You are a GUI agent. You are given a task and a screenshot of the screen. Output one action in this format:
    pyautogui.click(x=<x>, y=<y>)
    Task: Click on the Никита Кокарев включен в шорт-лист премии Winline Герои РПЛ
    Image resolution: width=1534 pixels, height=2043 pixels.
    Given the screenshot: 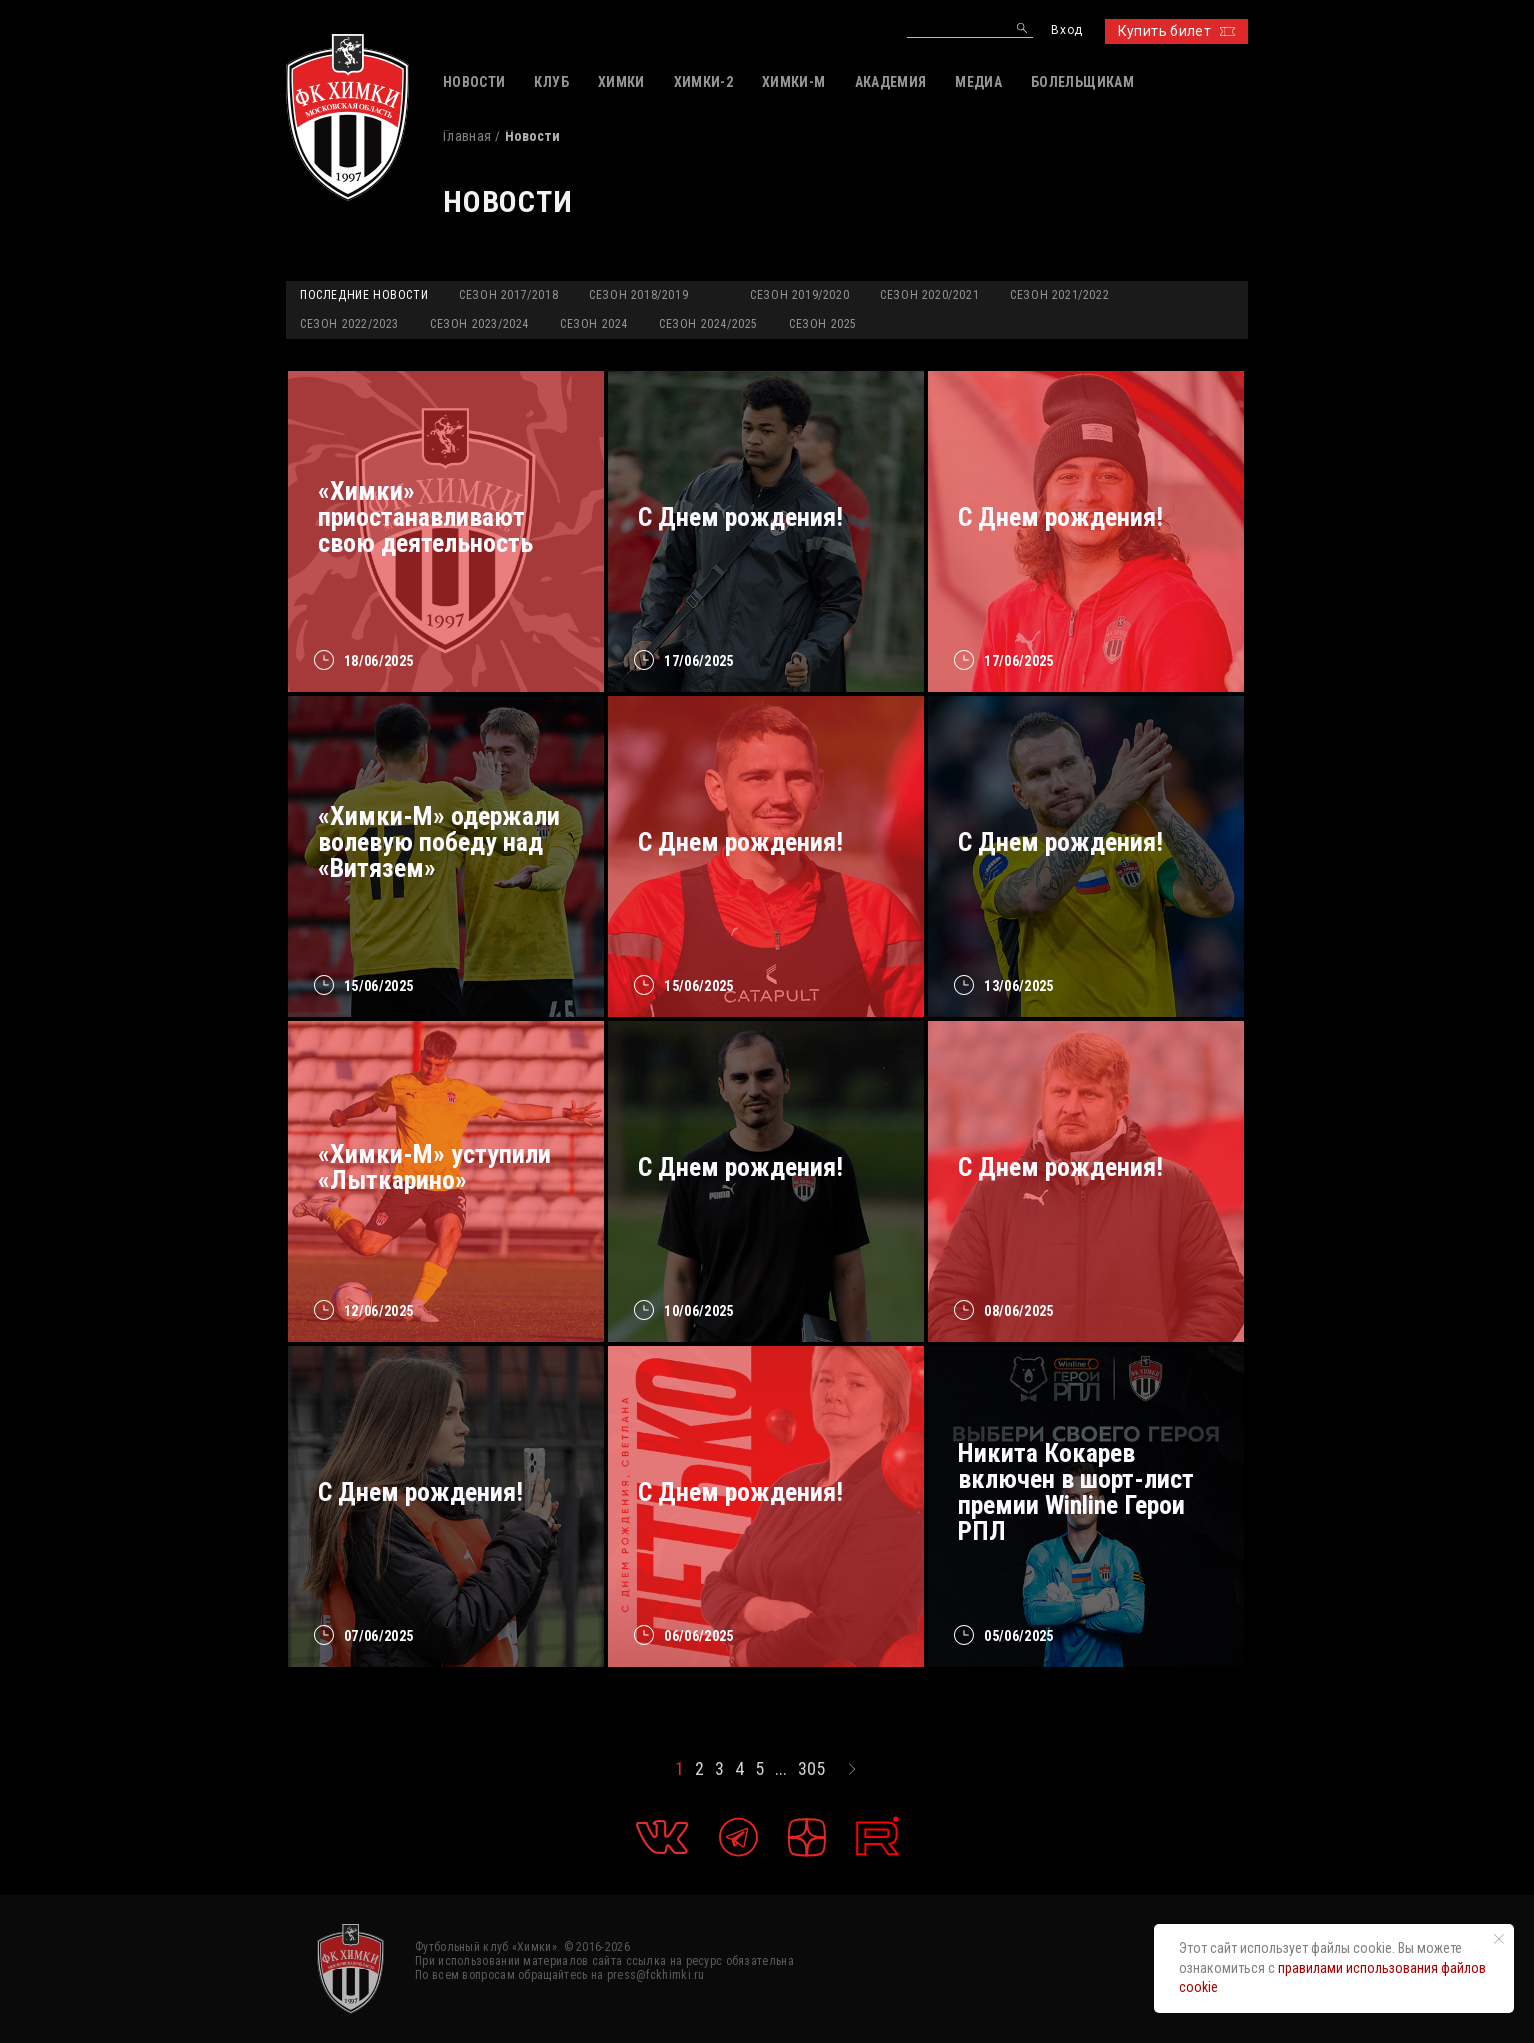 What is the action you would take?
    pyautogui.click(x=1076, y=1492)
    